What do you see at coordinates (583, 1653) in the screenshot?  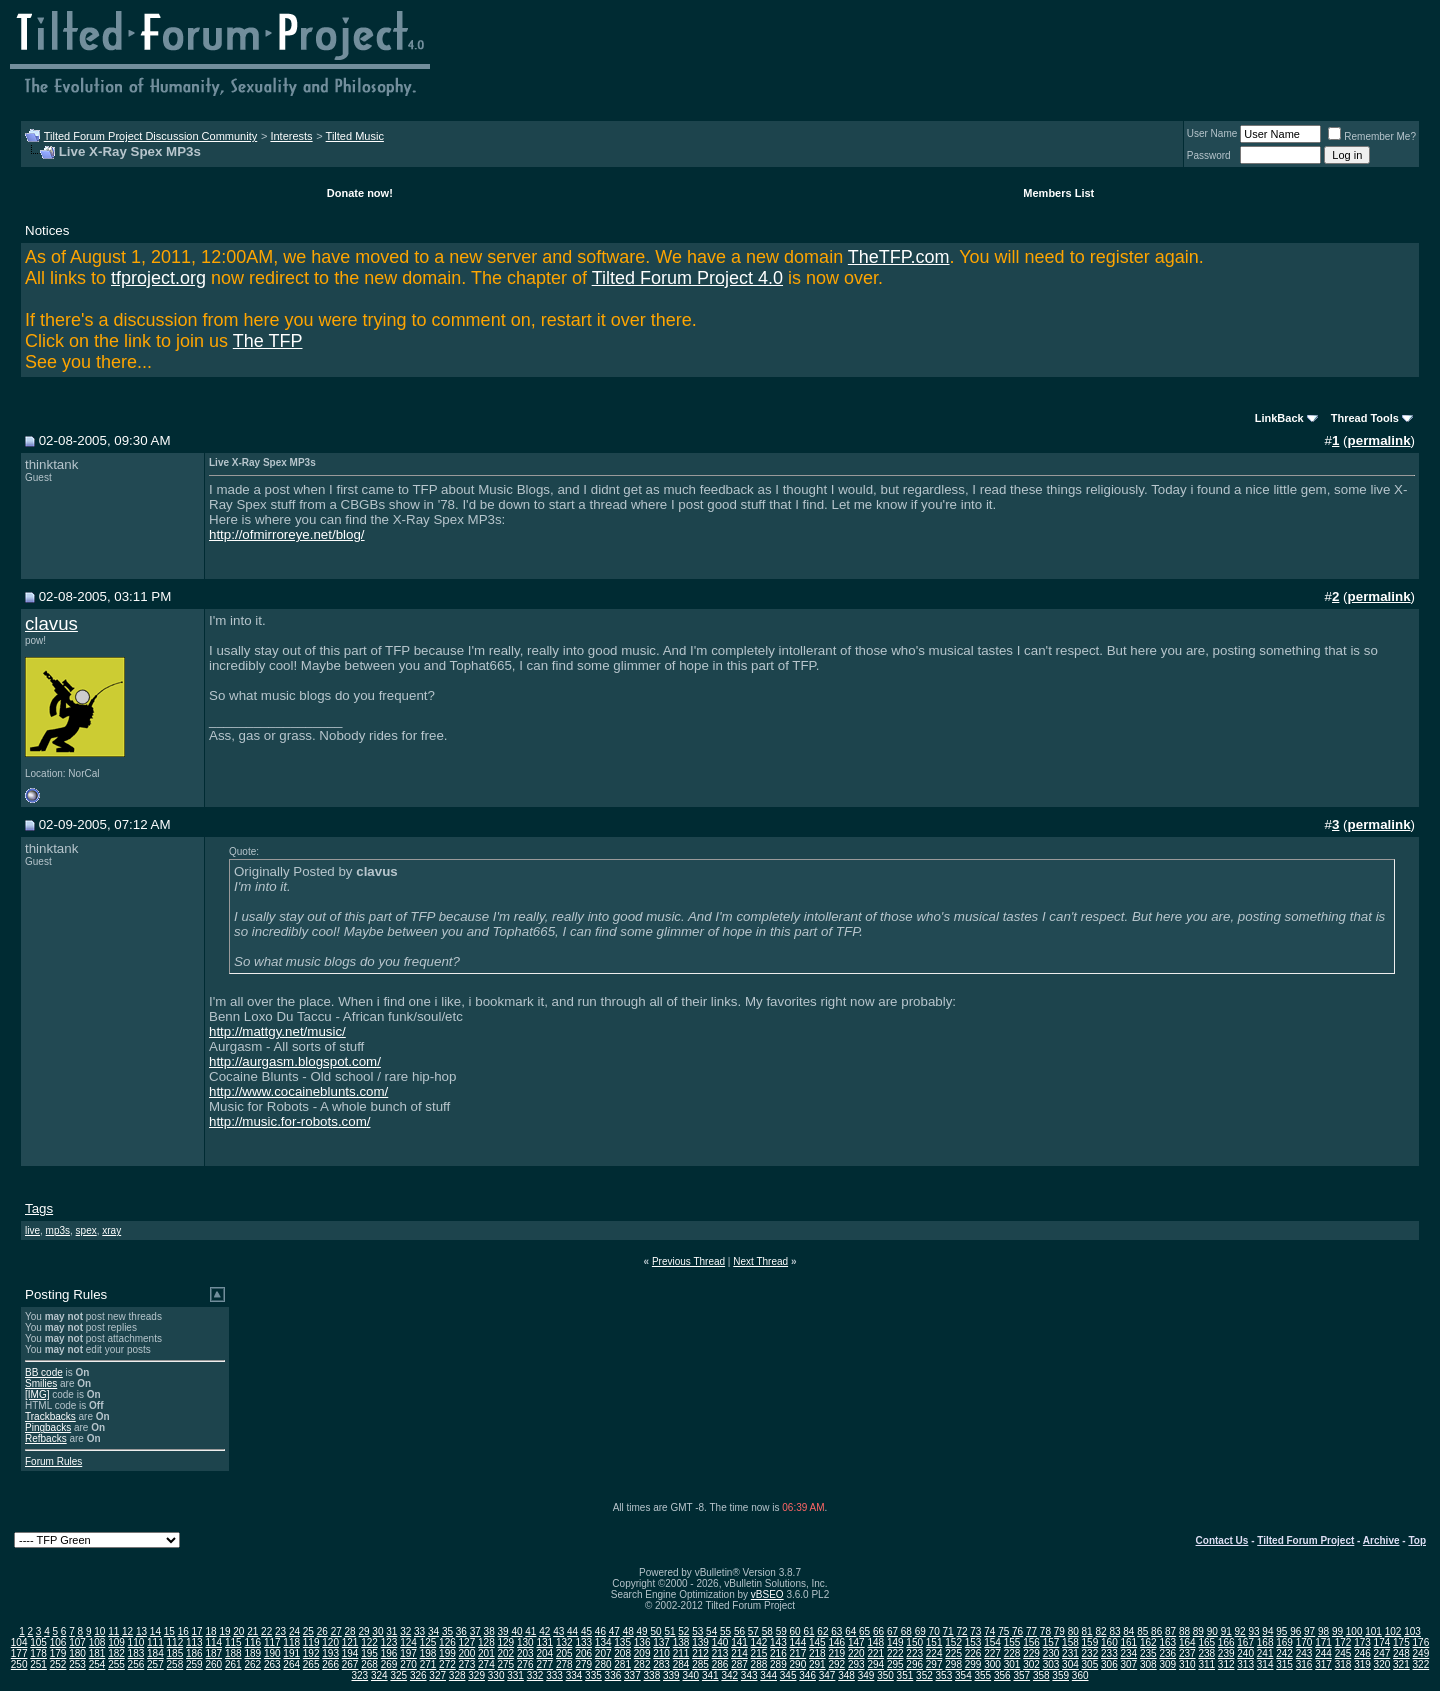 I see `206` at bounding box center [583, 1653].